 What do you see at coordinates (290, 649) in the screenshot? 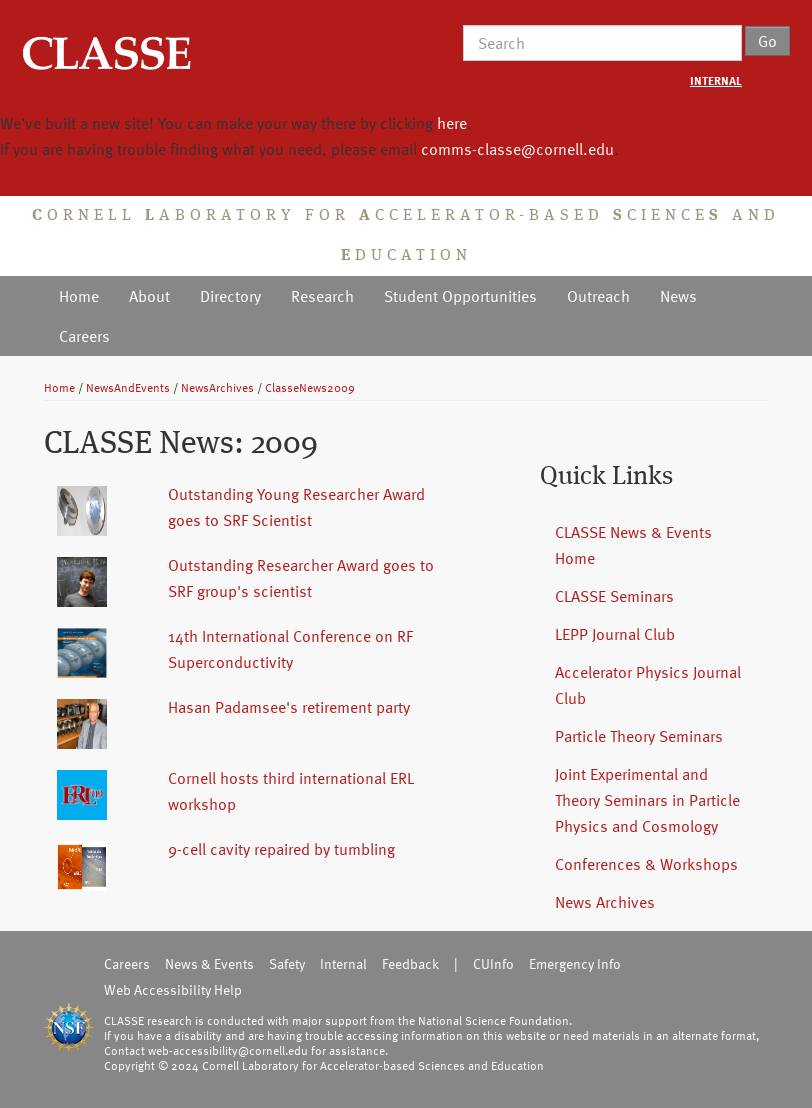
I see `14th International Conference on RF Superconductivity` at bounding box center [290, 649].